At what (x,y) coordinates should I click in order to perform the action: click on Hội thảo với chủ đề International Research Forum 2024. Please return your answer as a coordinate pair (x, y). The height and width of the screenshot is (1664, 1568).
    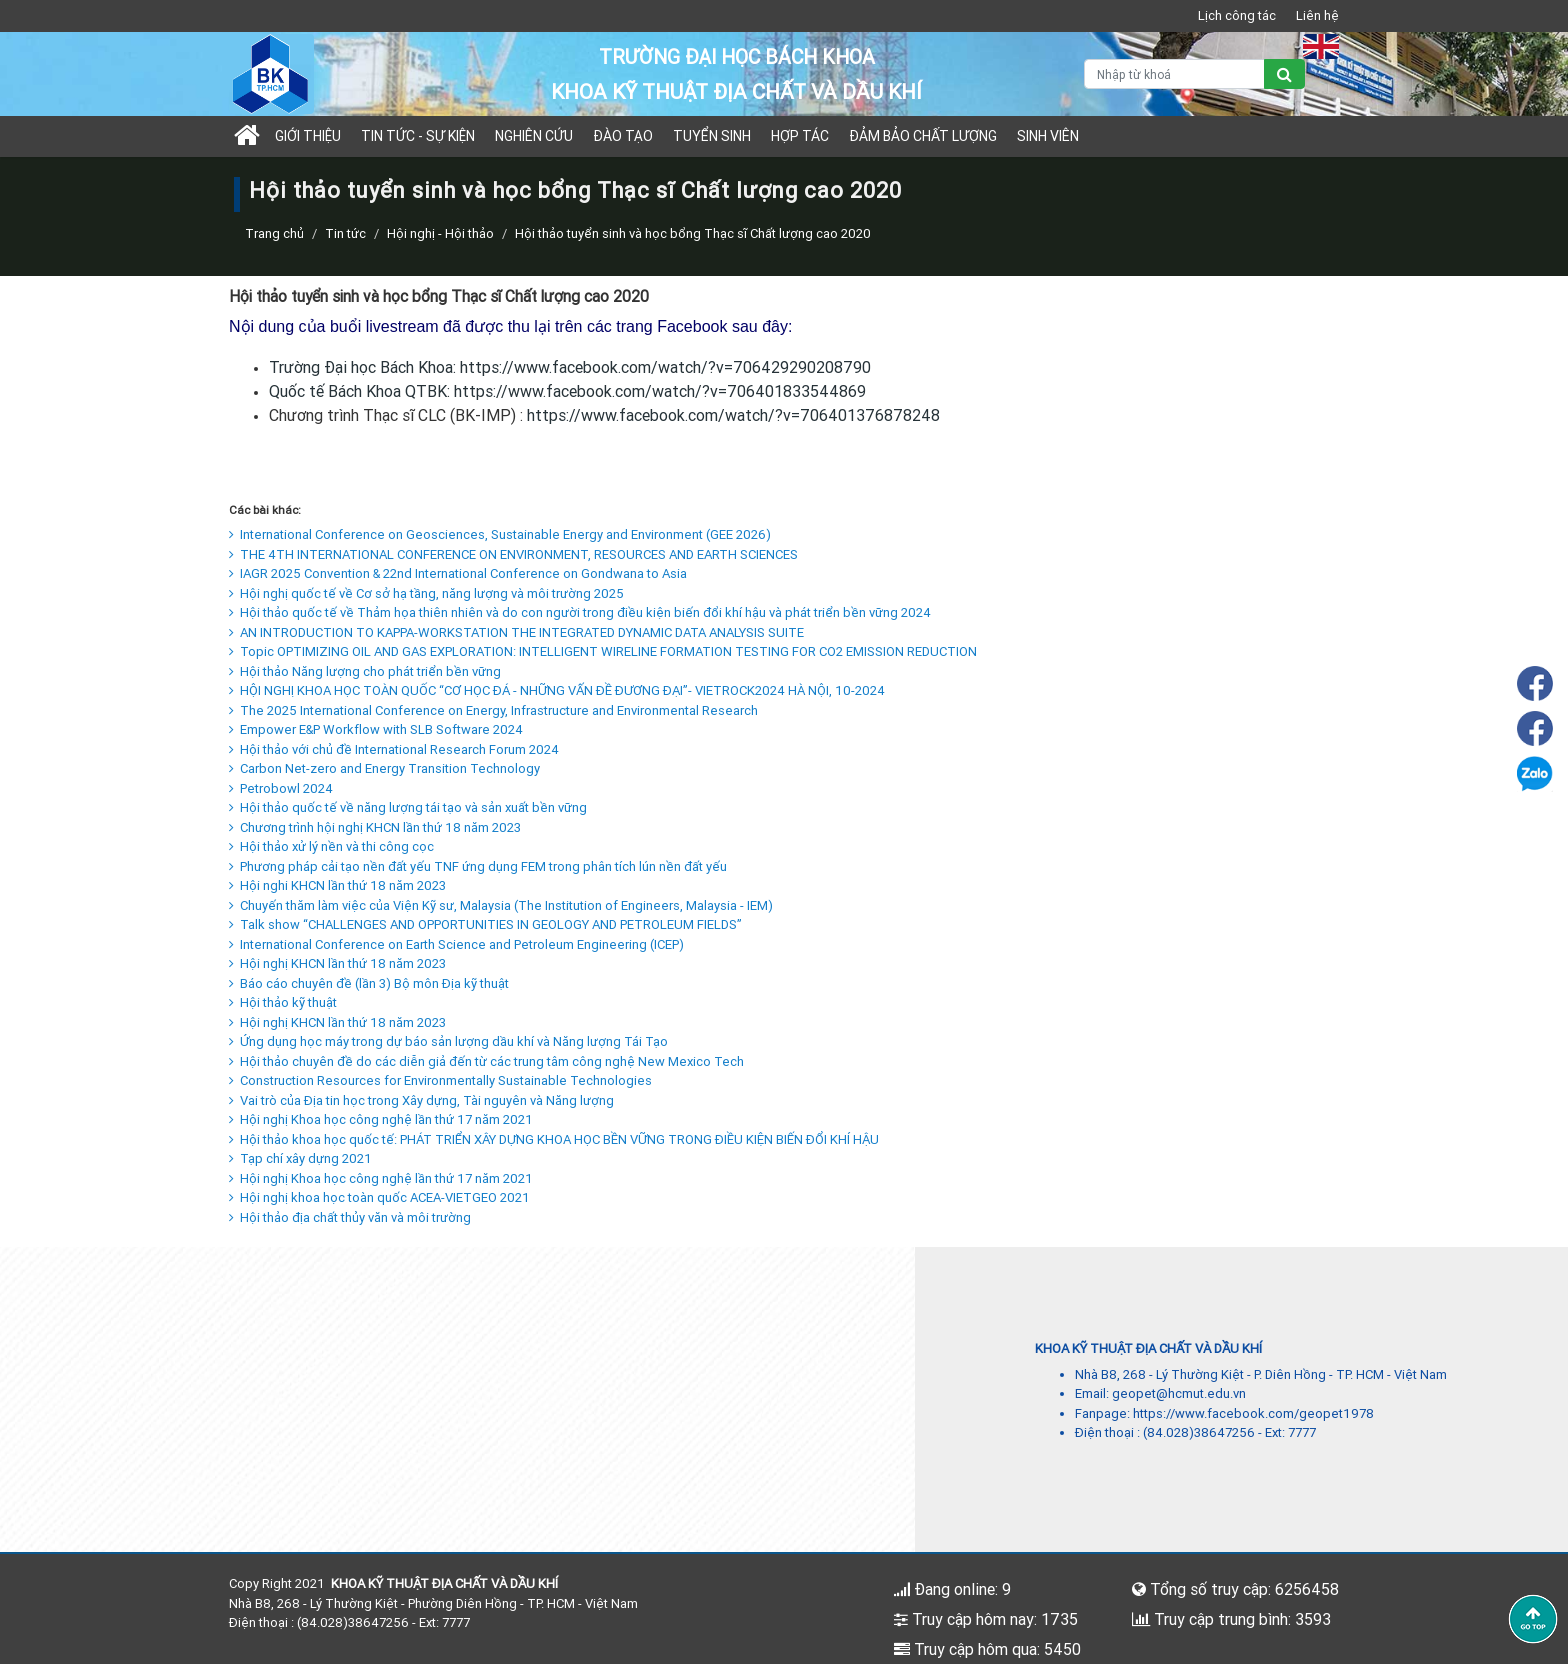
    Looking at the image, I should click on (394, 749).